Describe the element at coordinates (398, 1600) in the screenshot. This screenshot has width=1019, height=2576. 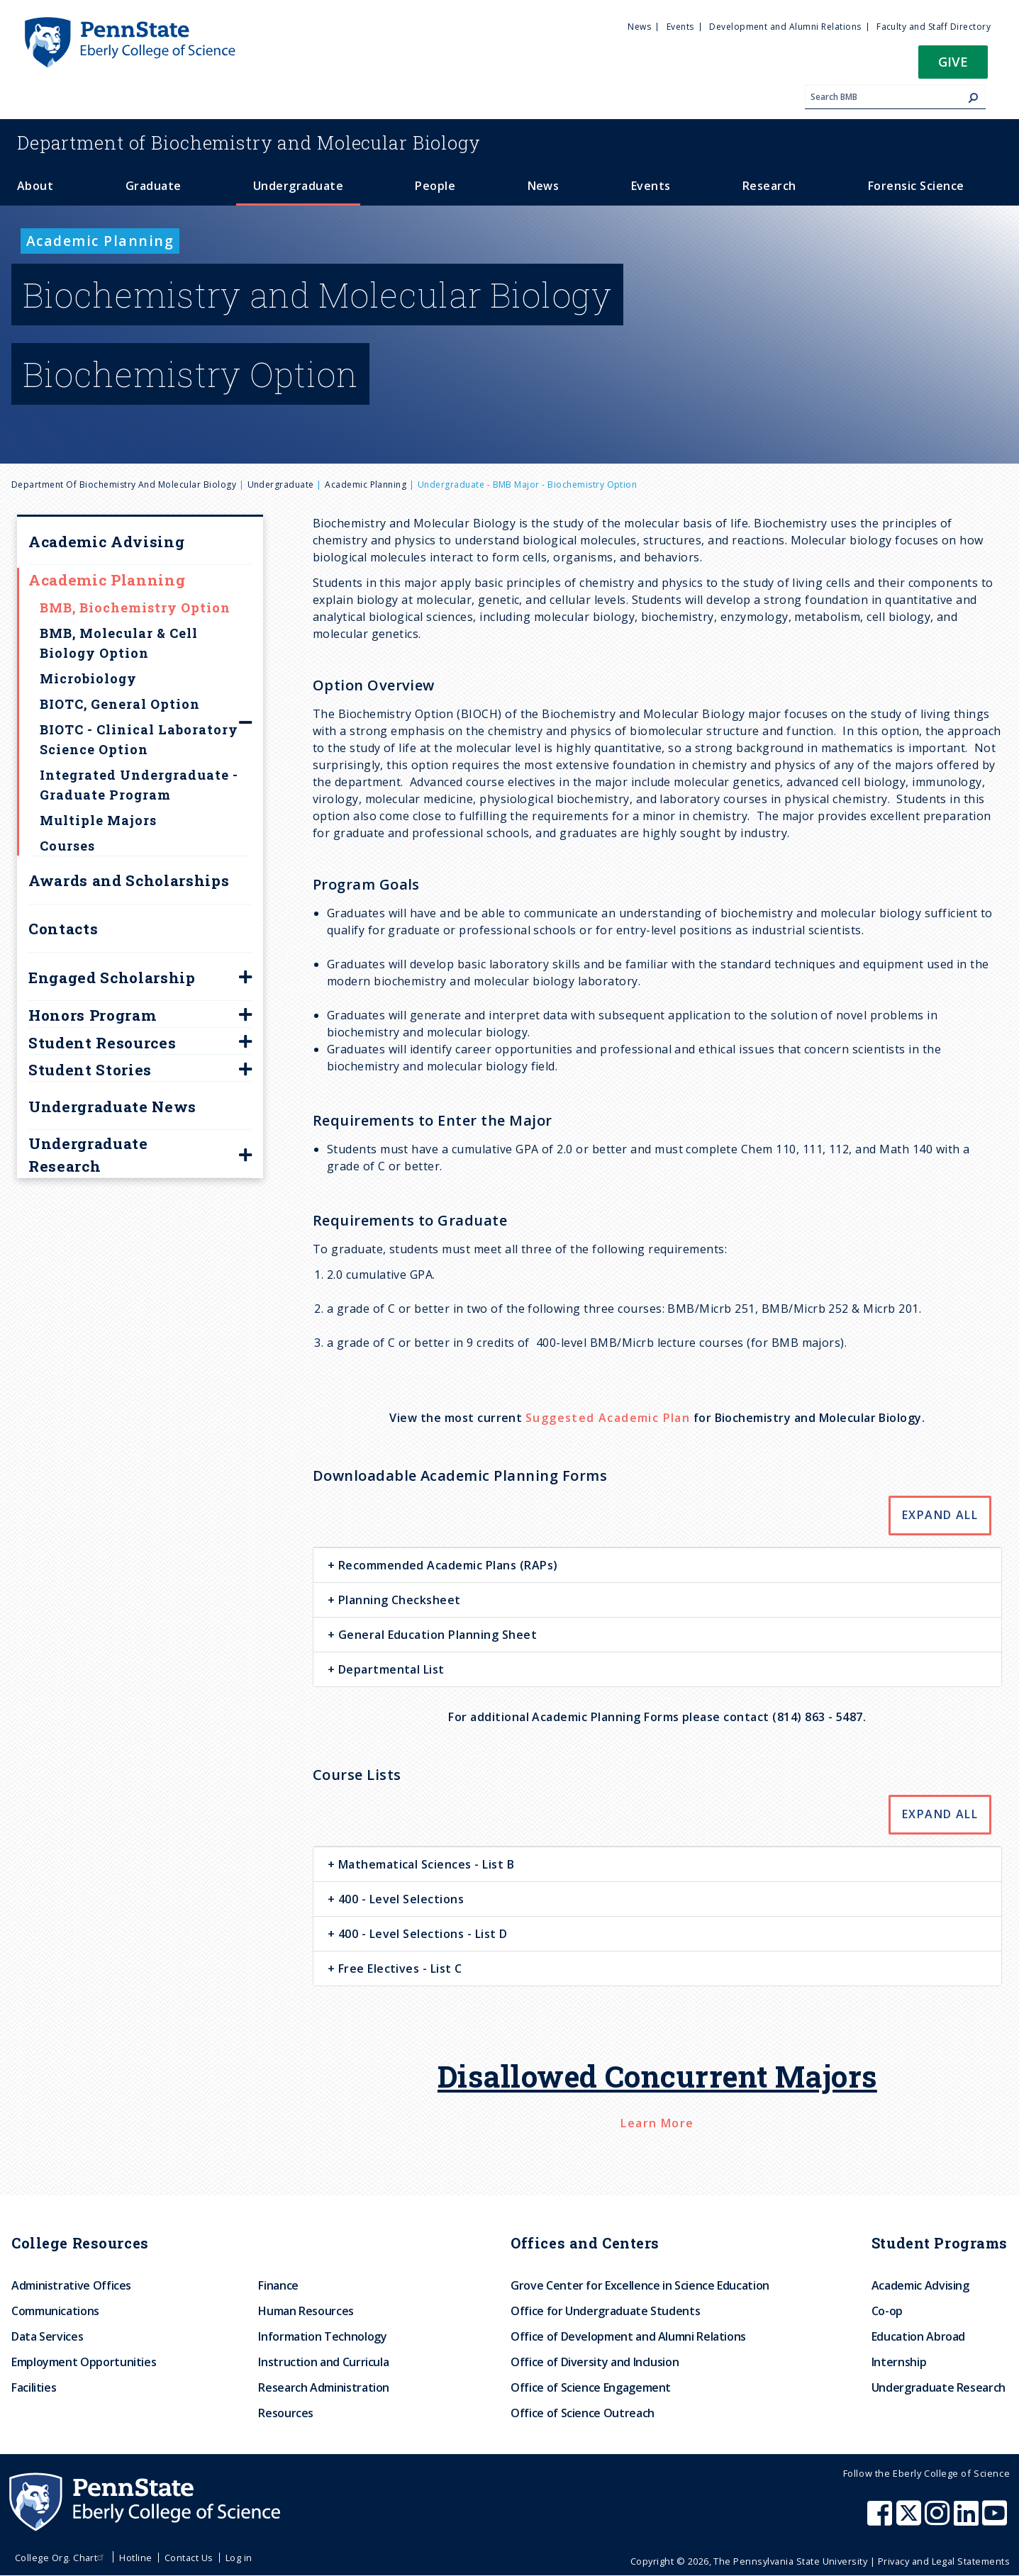
I see `Planning Checksheet [button]` at that location.